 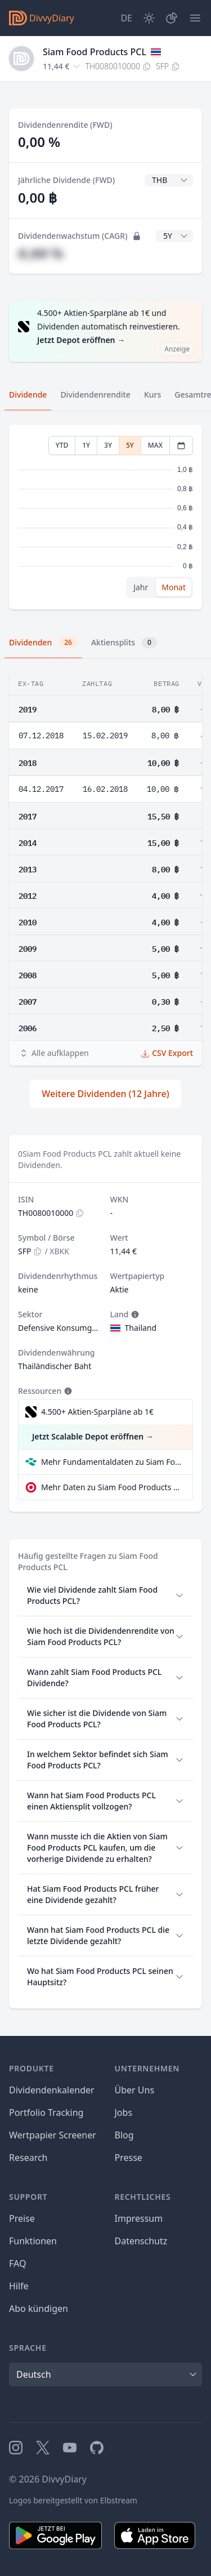 What do you see at coordinates (124, 2112) in the screenshot?
I see `Jobs` at bounding box center [124, 2112].